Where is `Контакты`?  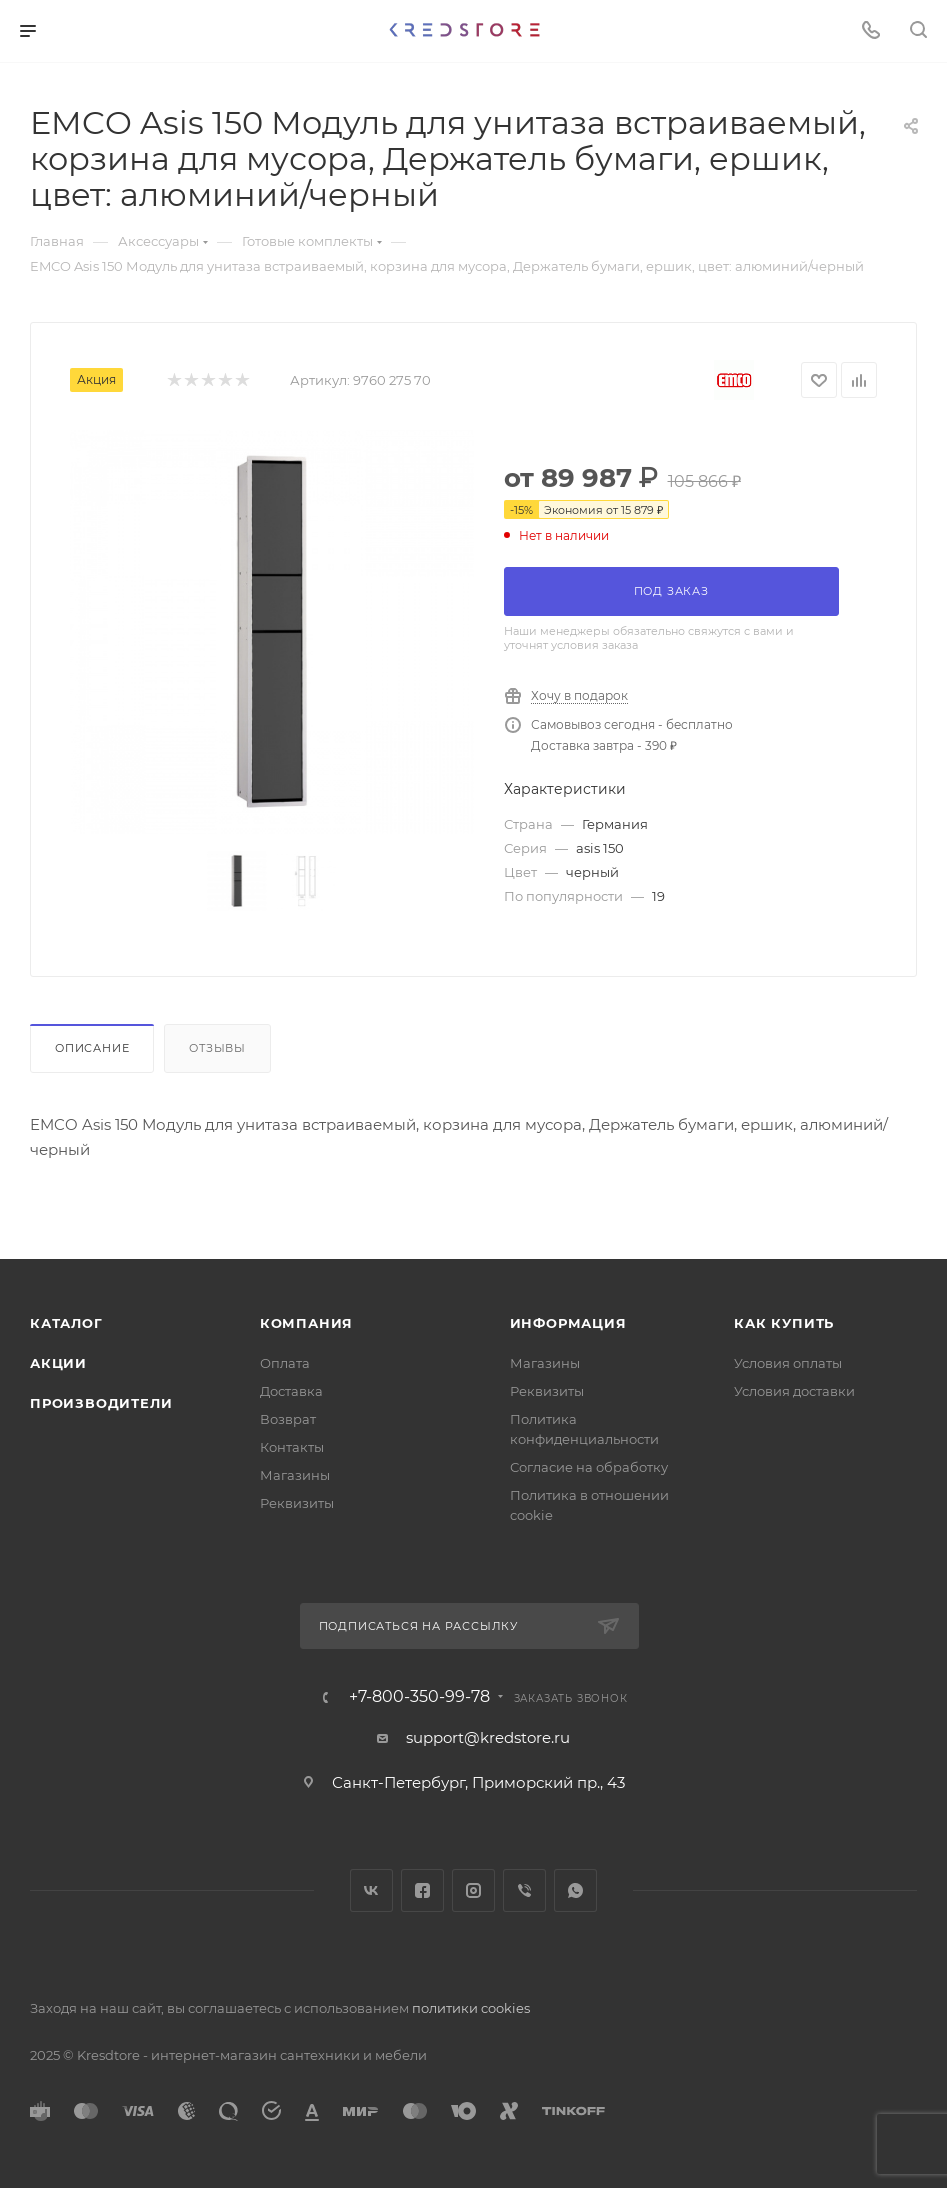
Контакты is located at coordinates (292, 1447).